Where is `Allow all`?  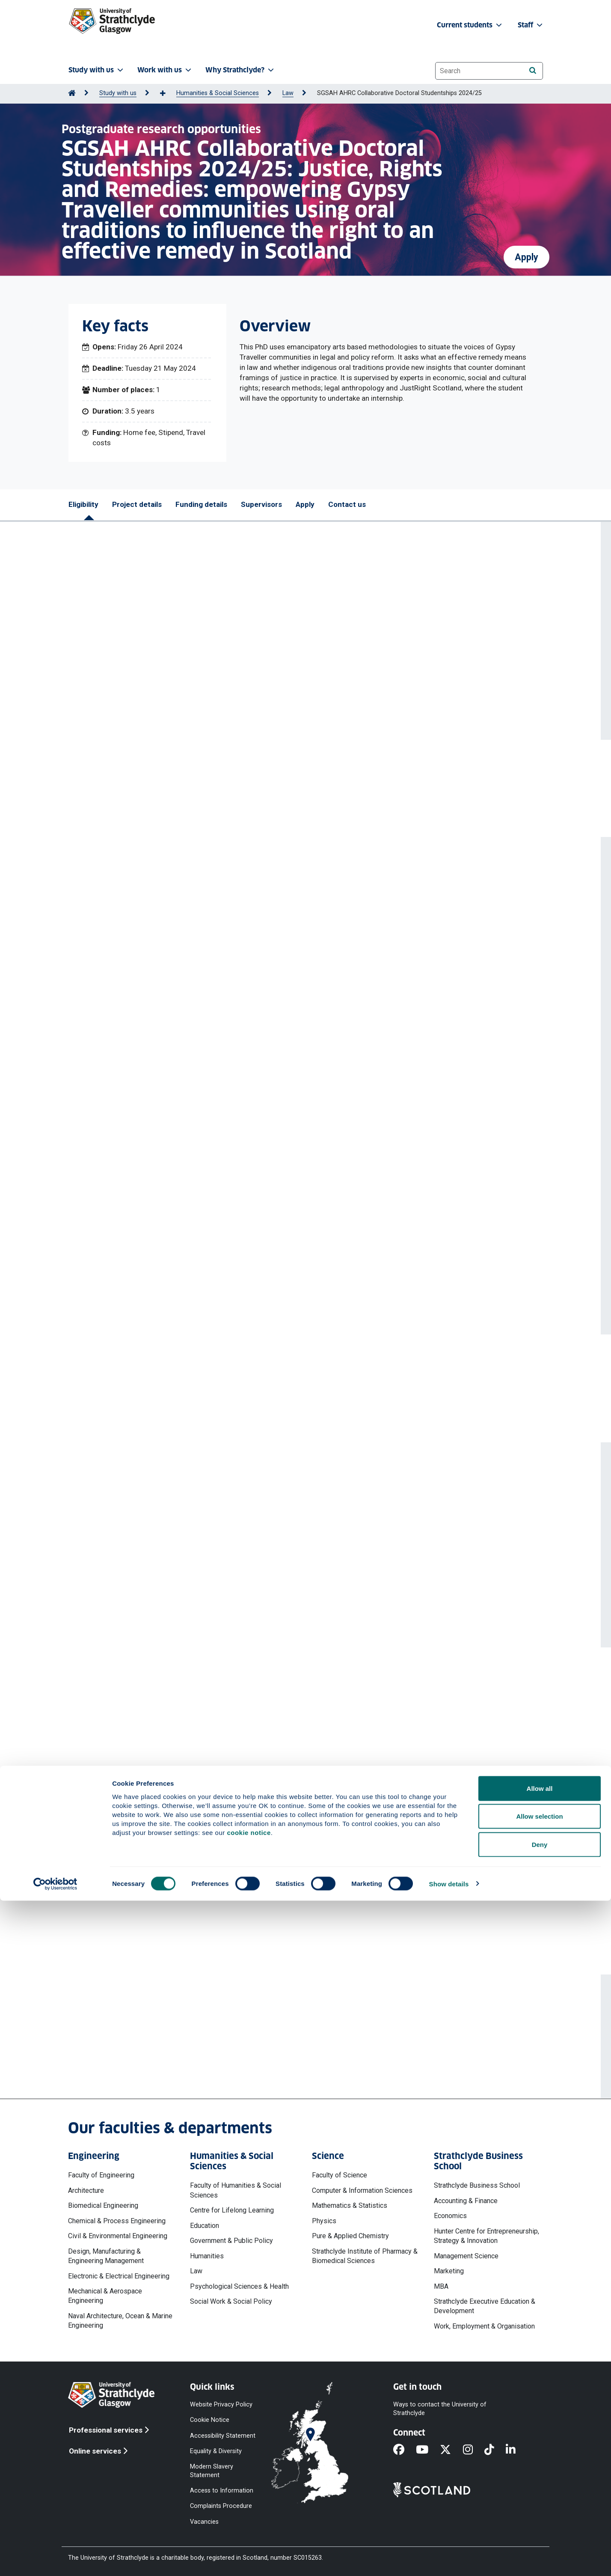
Allow all is located at coordinates (540, 2463).